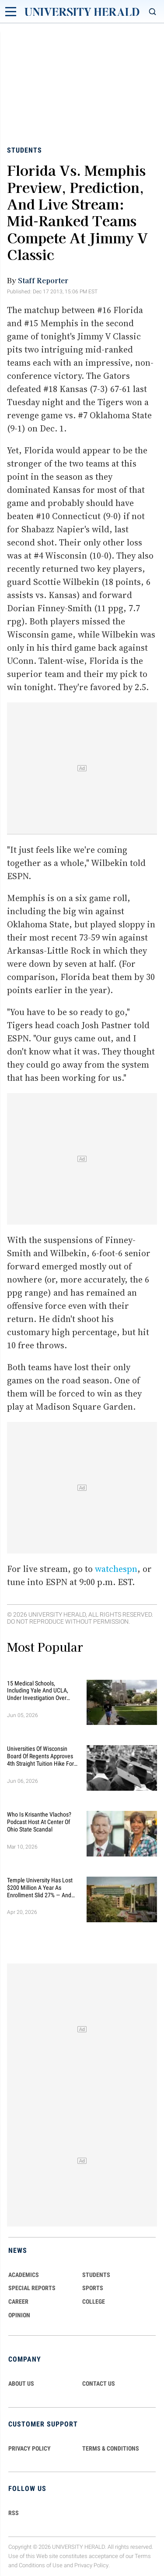 The height and width of the screenshot is (2576, 164). What do you see at coordinates (43, 280) in the screenshot?
I see `Staff Reporter` at bounding box center [43, 280].